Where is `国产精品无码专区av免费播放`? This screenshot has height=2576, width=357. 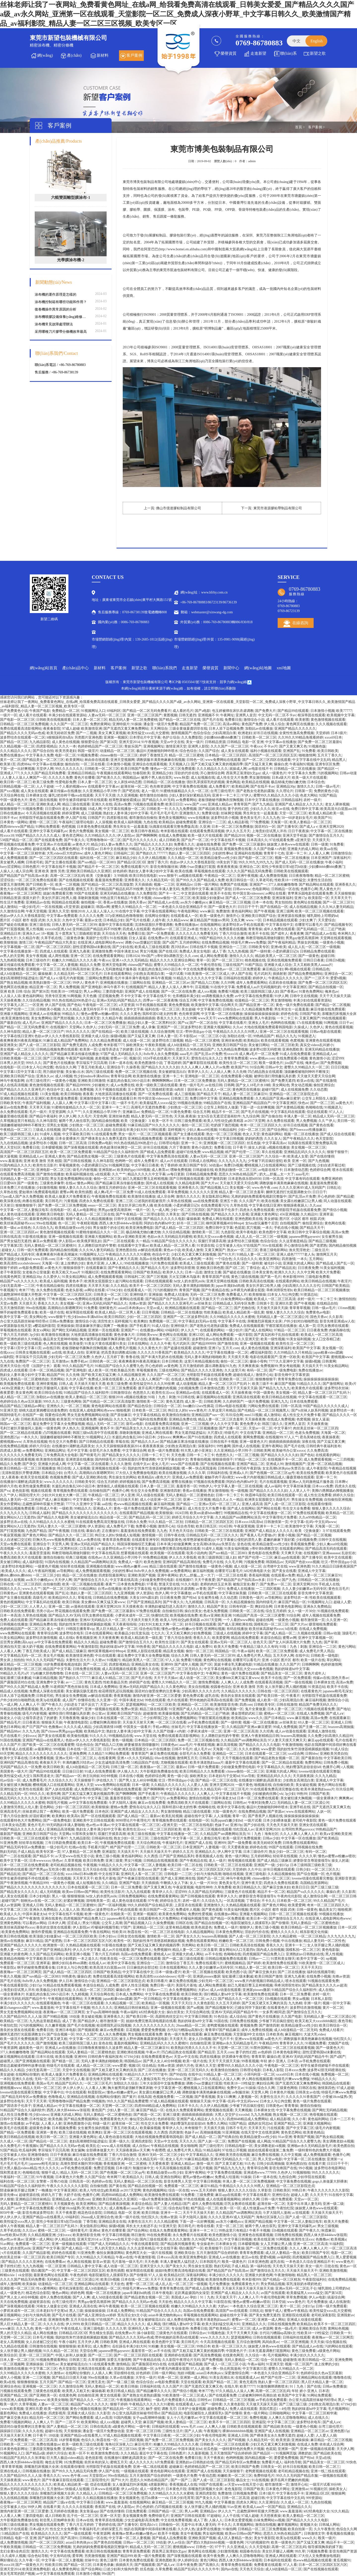
国产精品无码专区av免费播放 is located at coordinates (22, 1847).